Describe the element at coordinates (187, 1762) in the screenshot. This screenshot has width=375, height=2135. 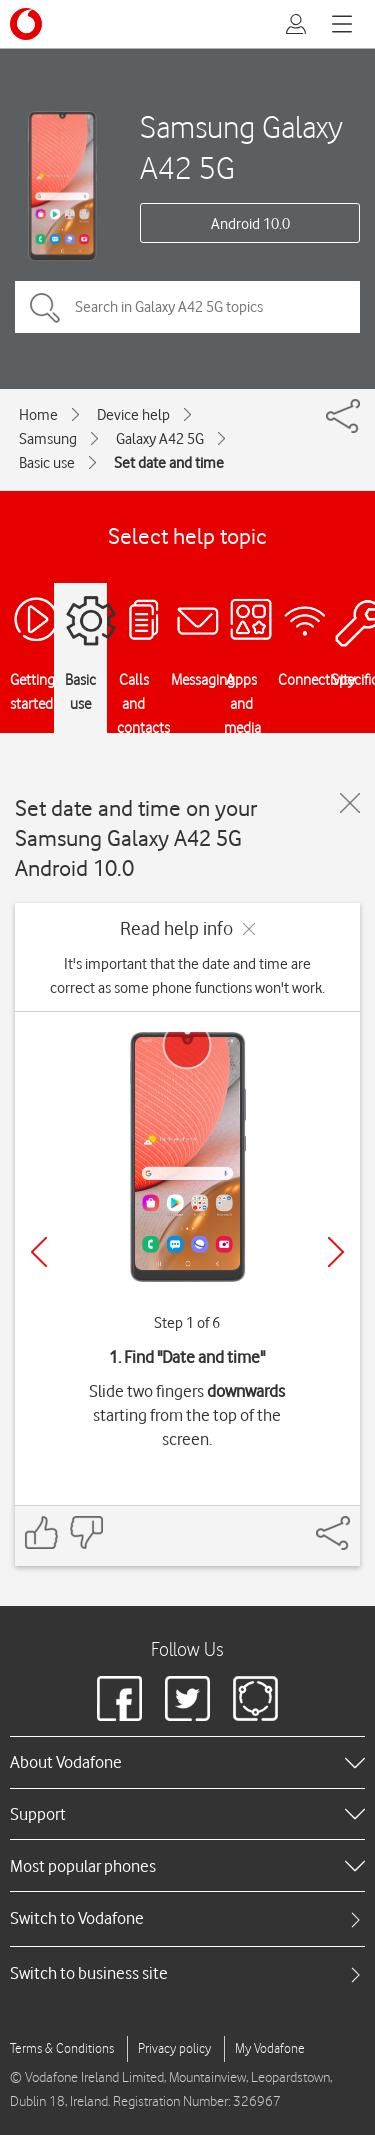
I see `[heading]` at that location.